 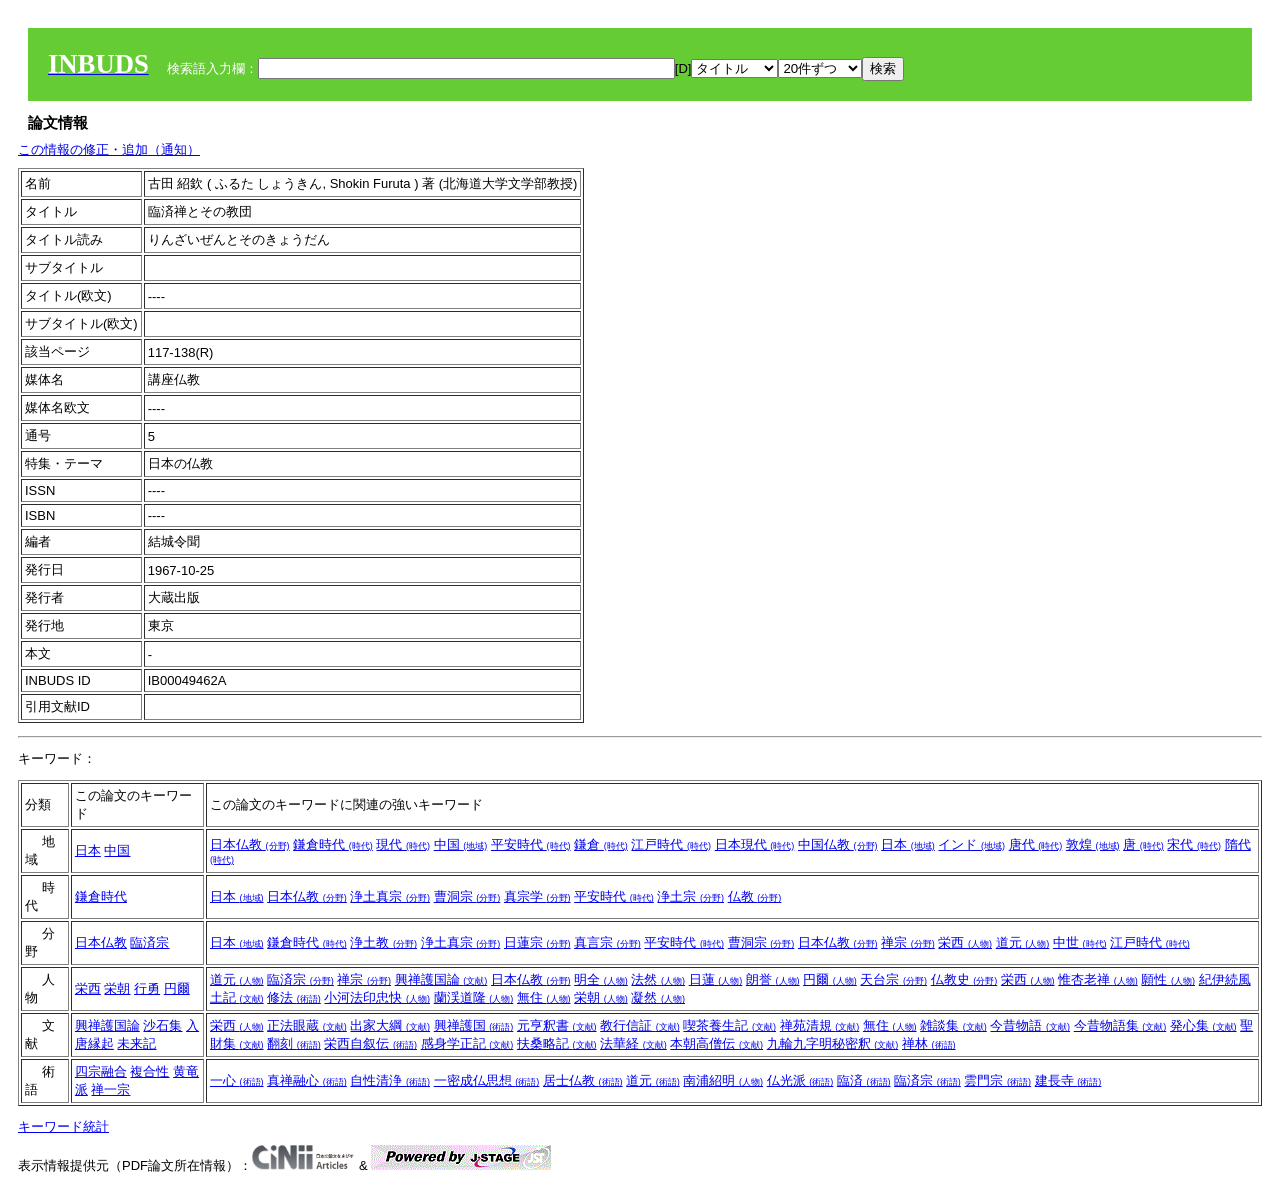 What do you see at coordinates (729, 1025) in the screenshot?
I see `喫茶養生記` at bounding box center [729, 1025].